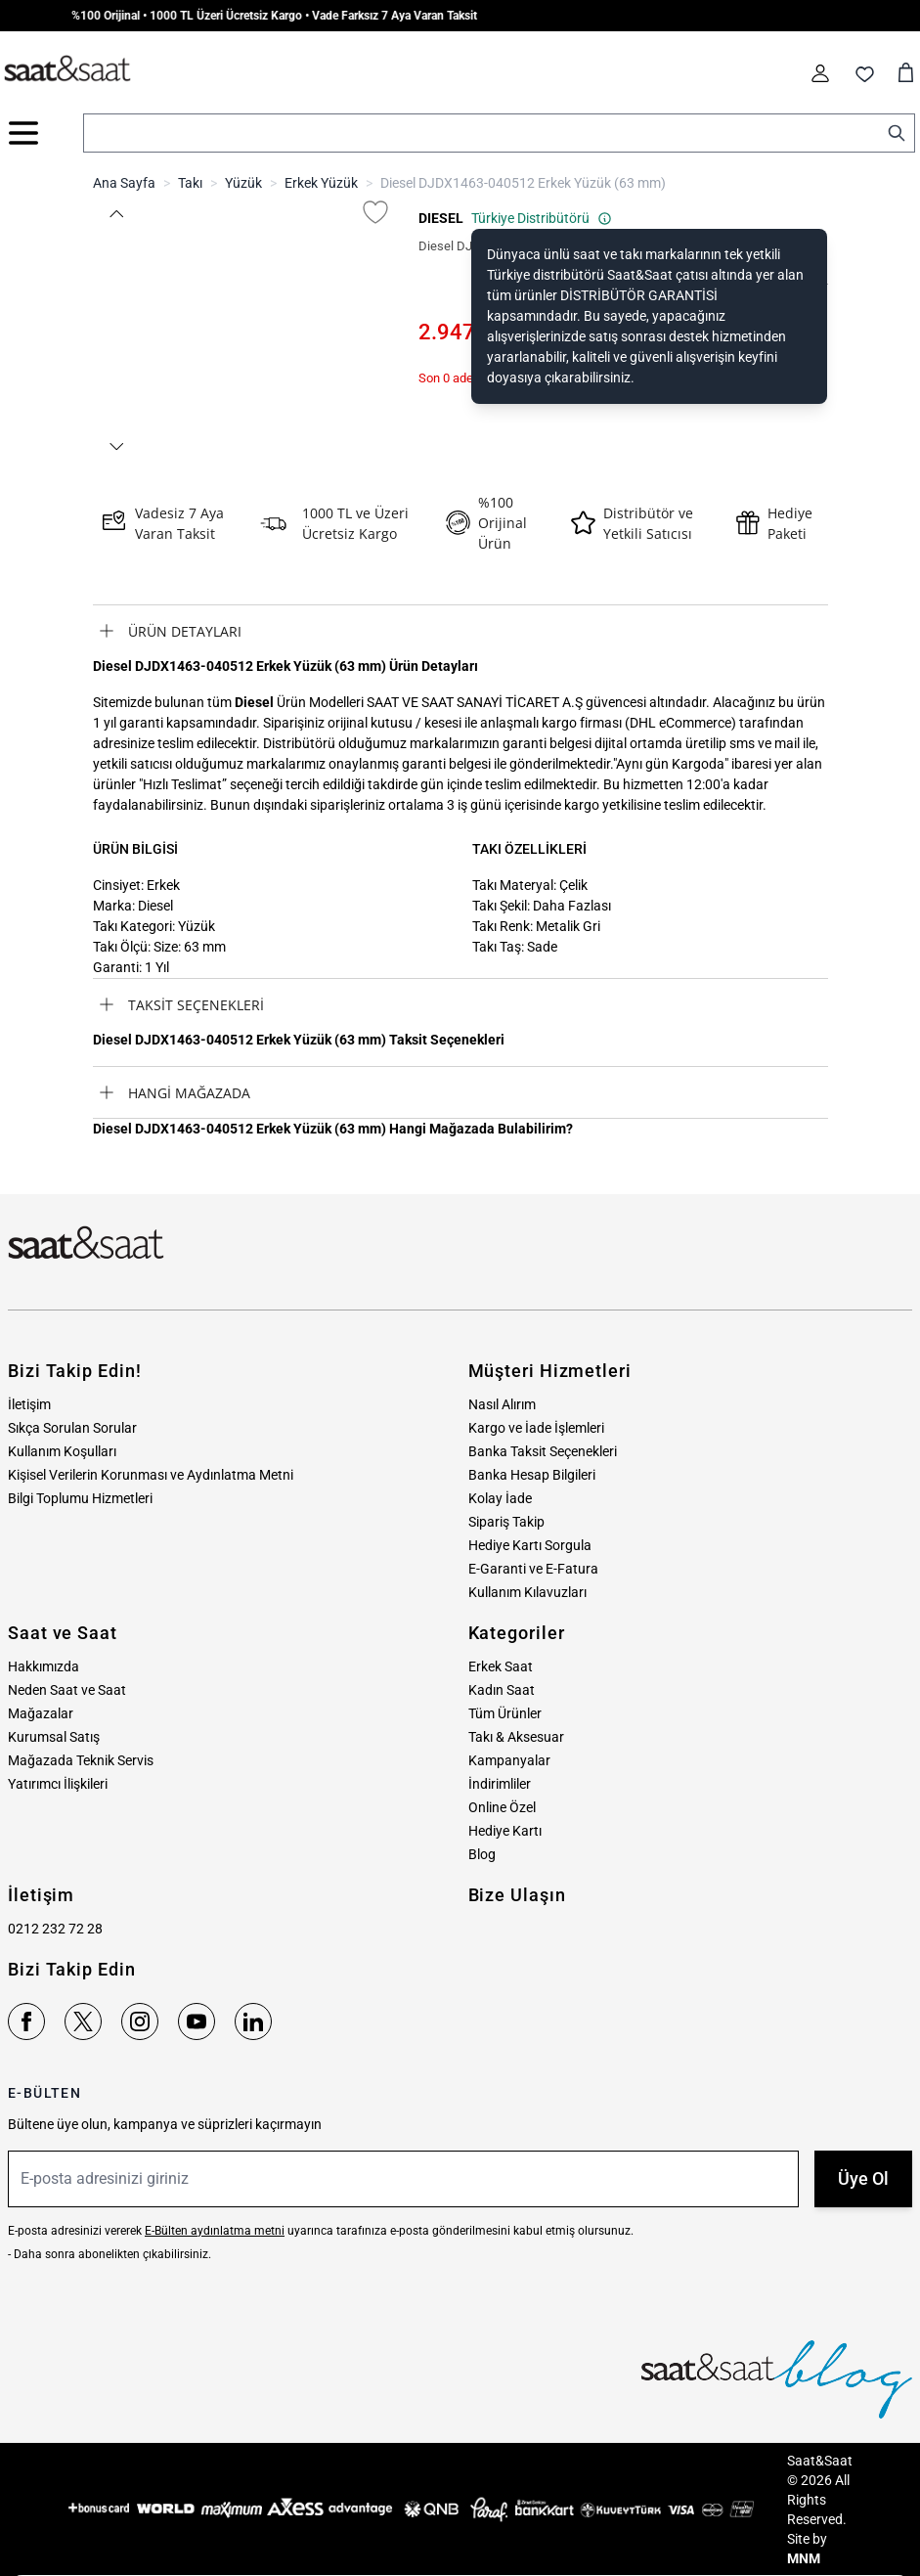 This screenshot has height=2576, width=920. Describe the element at coordinates (500, 1666) in the screenshot. I see `Erkek Saat` at that location.